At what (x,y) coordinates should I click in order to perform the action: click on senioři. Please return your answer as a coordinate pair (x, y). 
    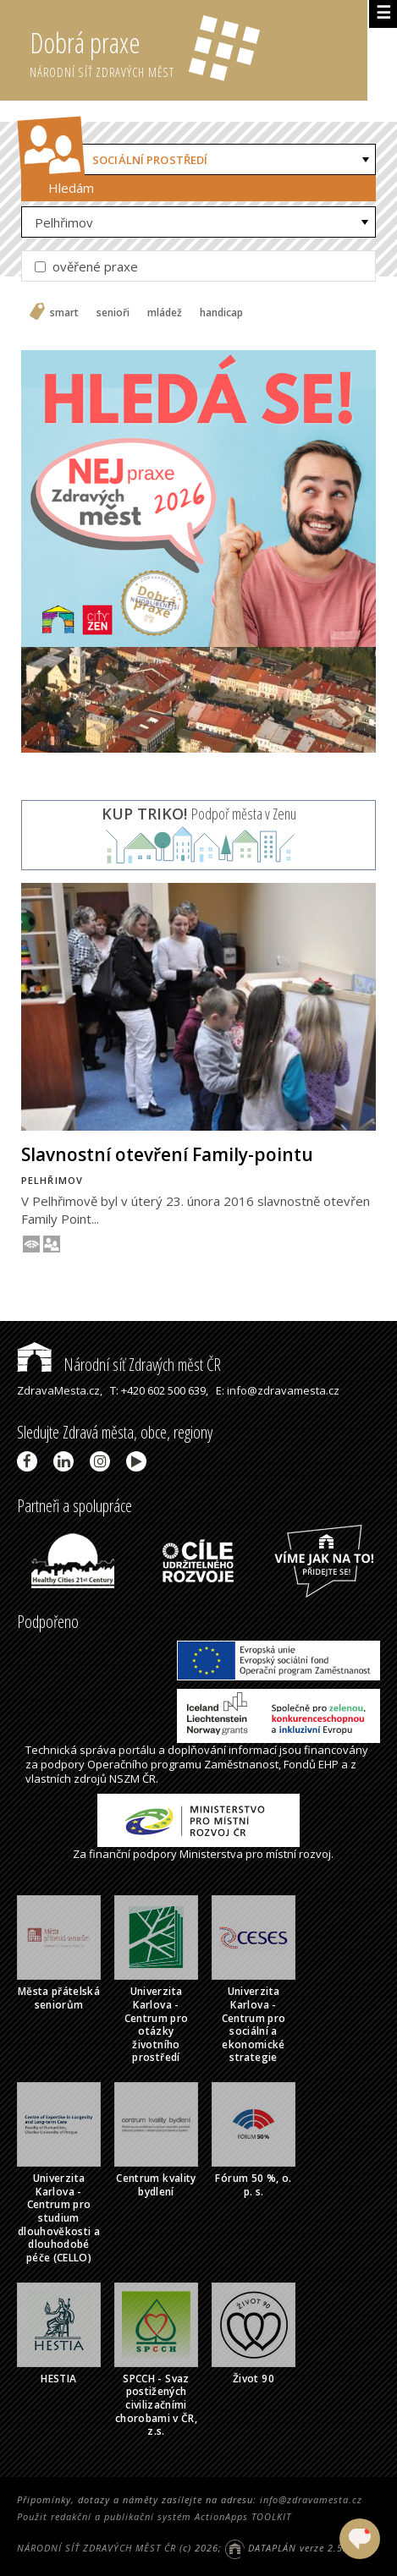
    Looking at the image, I should click on (113, 313).